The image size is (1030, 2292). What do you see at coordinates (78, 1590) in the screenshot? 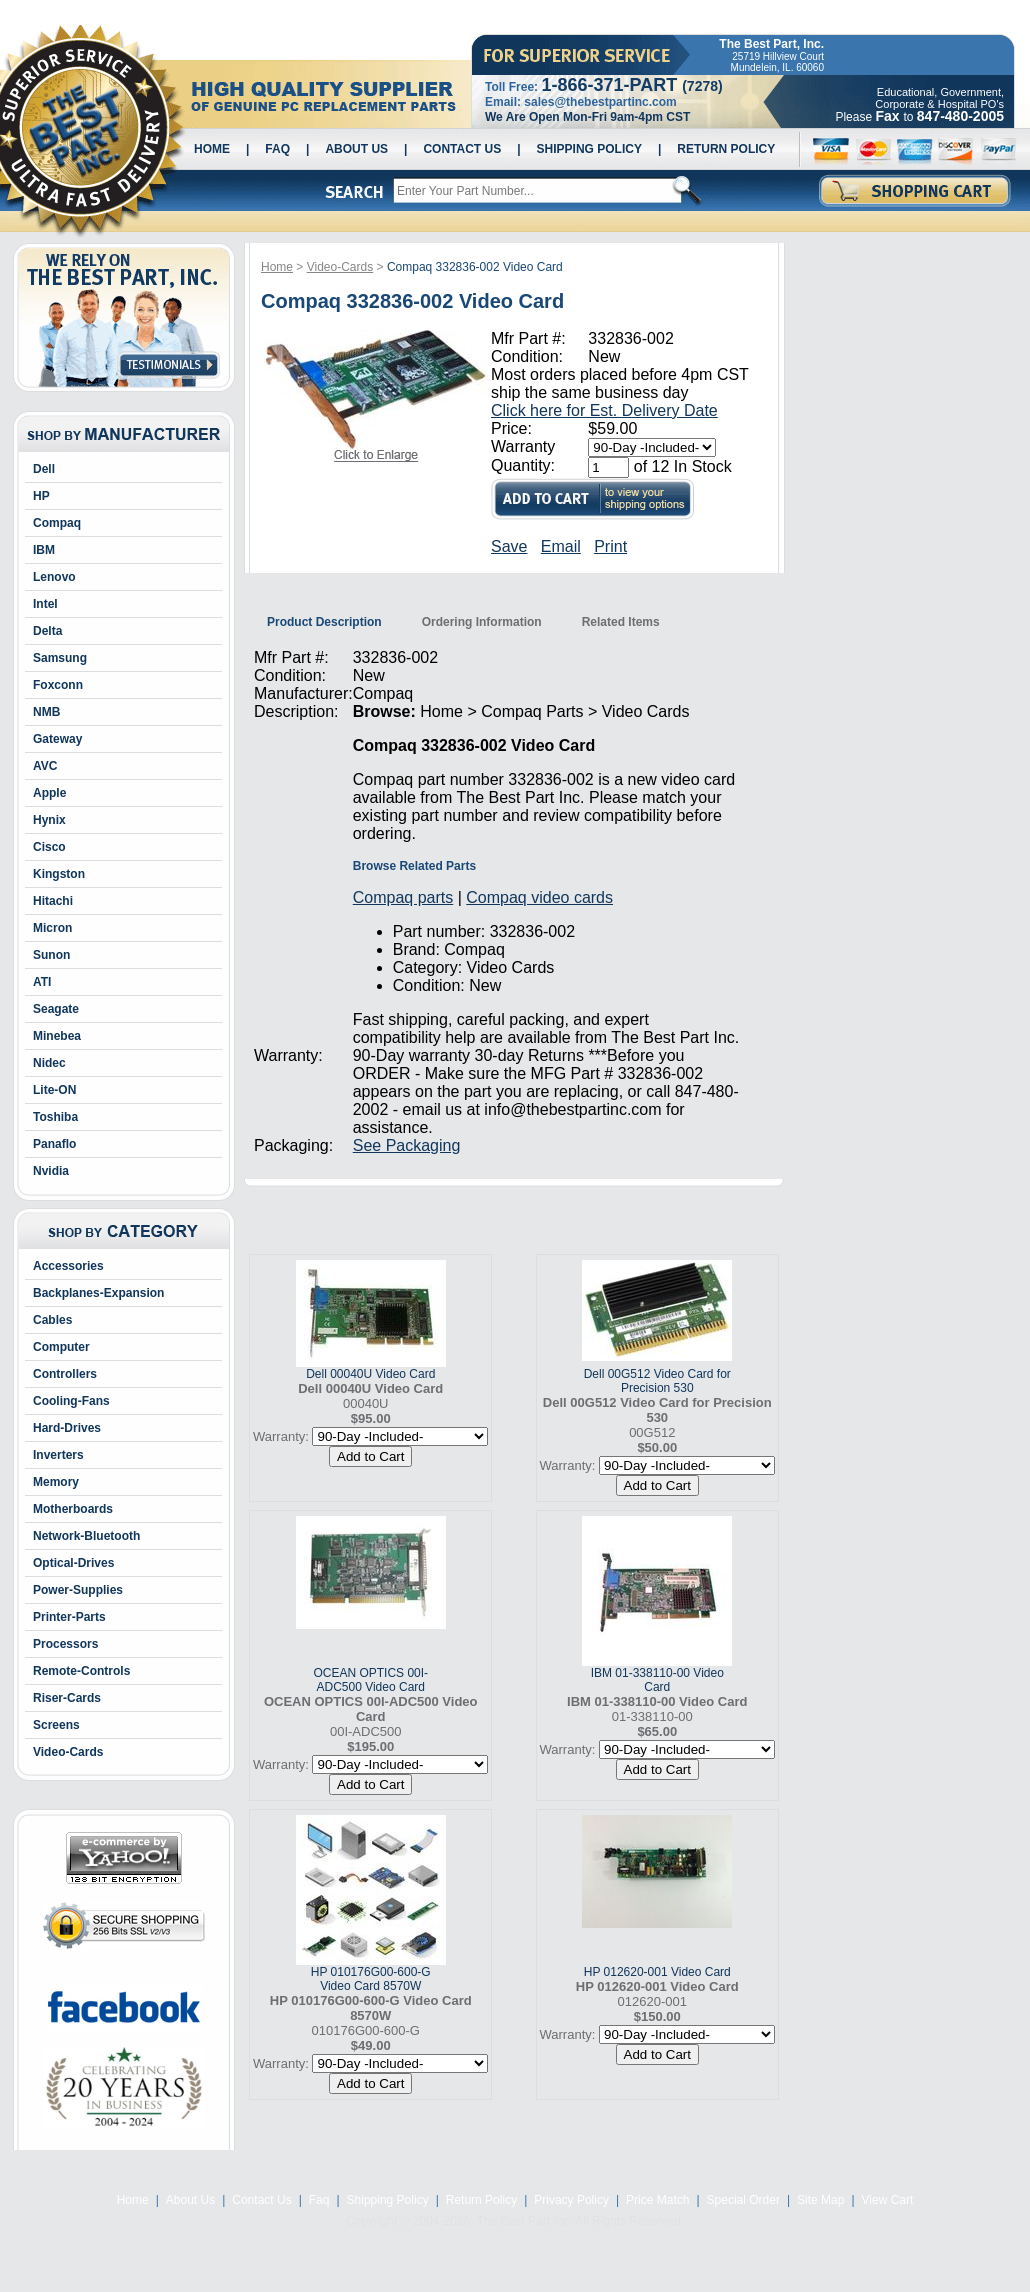
I see `Power-Supplies` at bounding box center [78, 1590].